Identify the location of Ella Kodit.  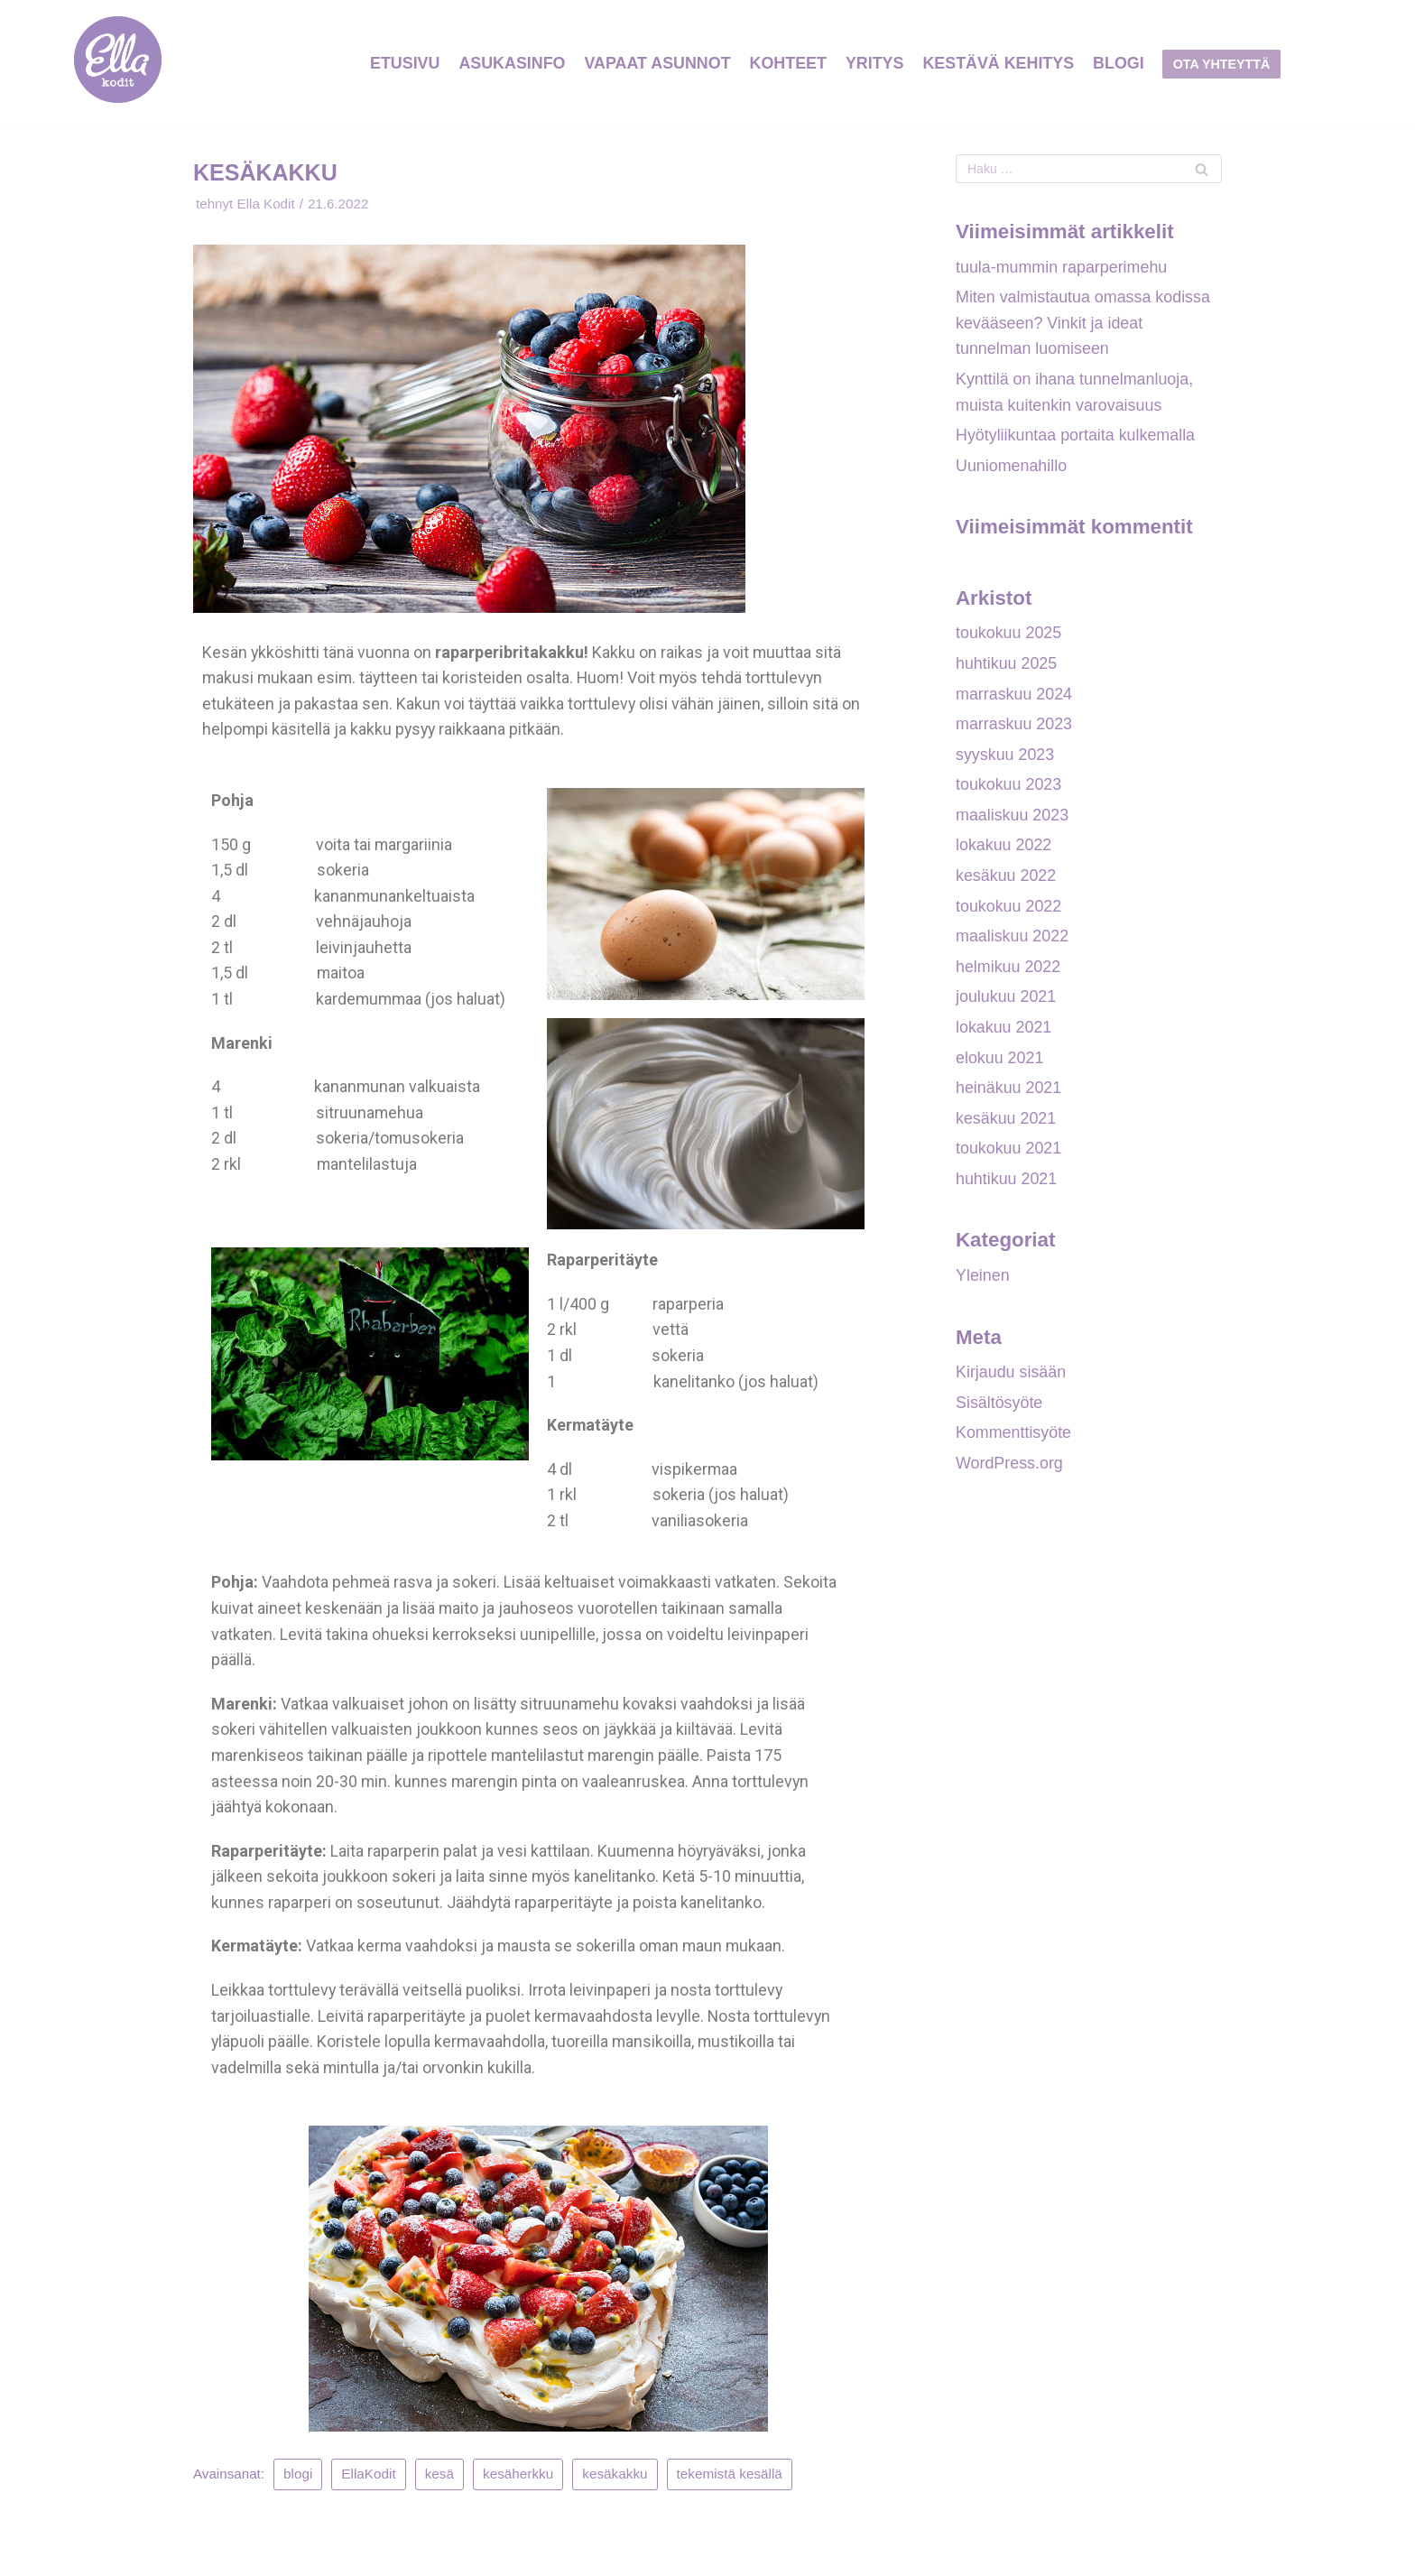
(266, 204).